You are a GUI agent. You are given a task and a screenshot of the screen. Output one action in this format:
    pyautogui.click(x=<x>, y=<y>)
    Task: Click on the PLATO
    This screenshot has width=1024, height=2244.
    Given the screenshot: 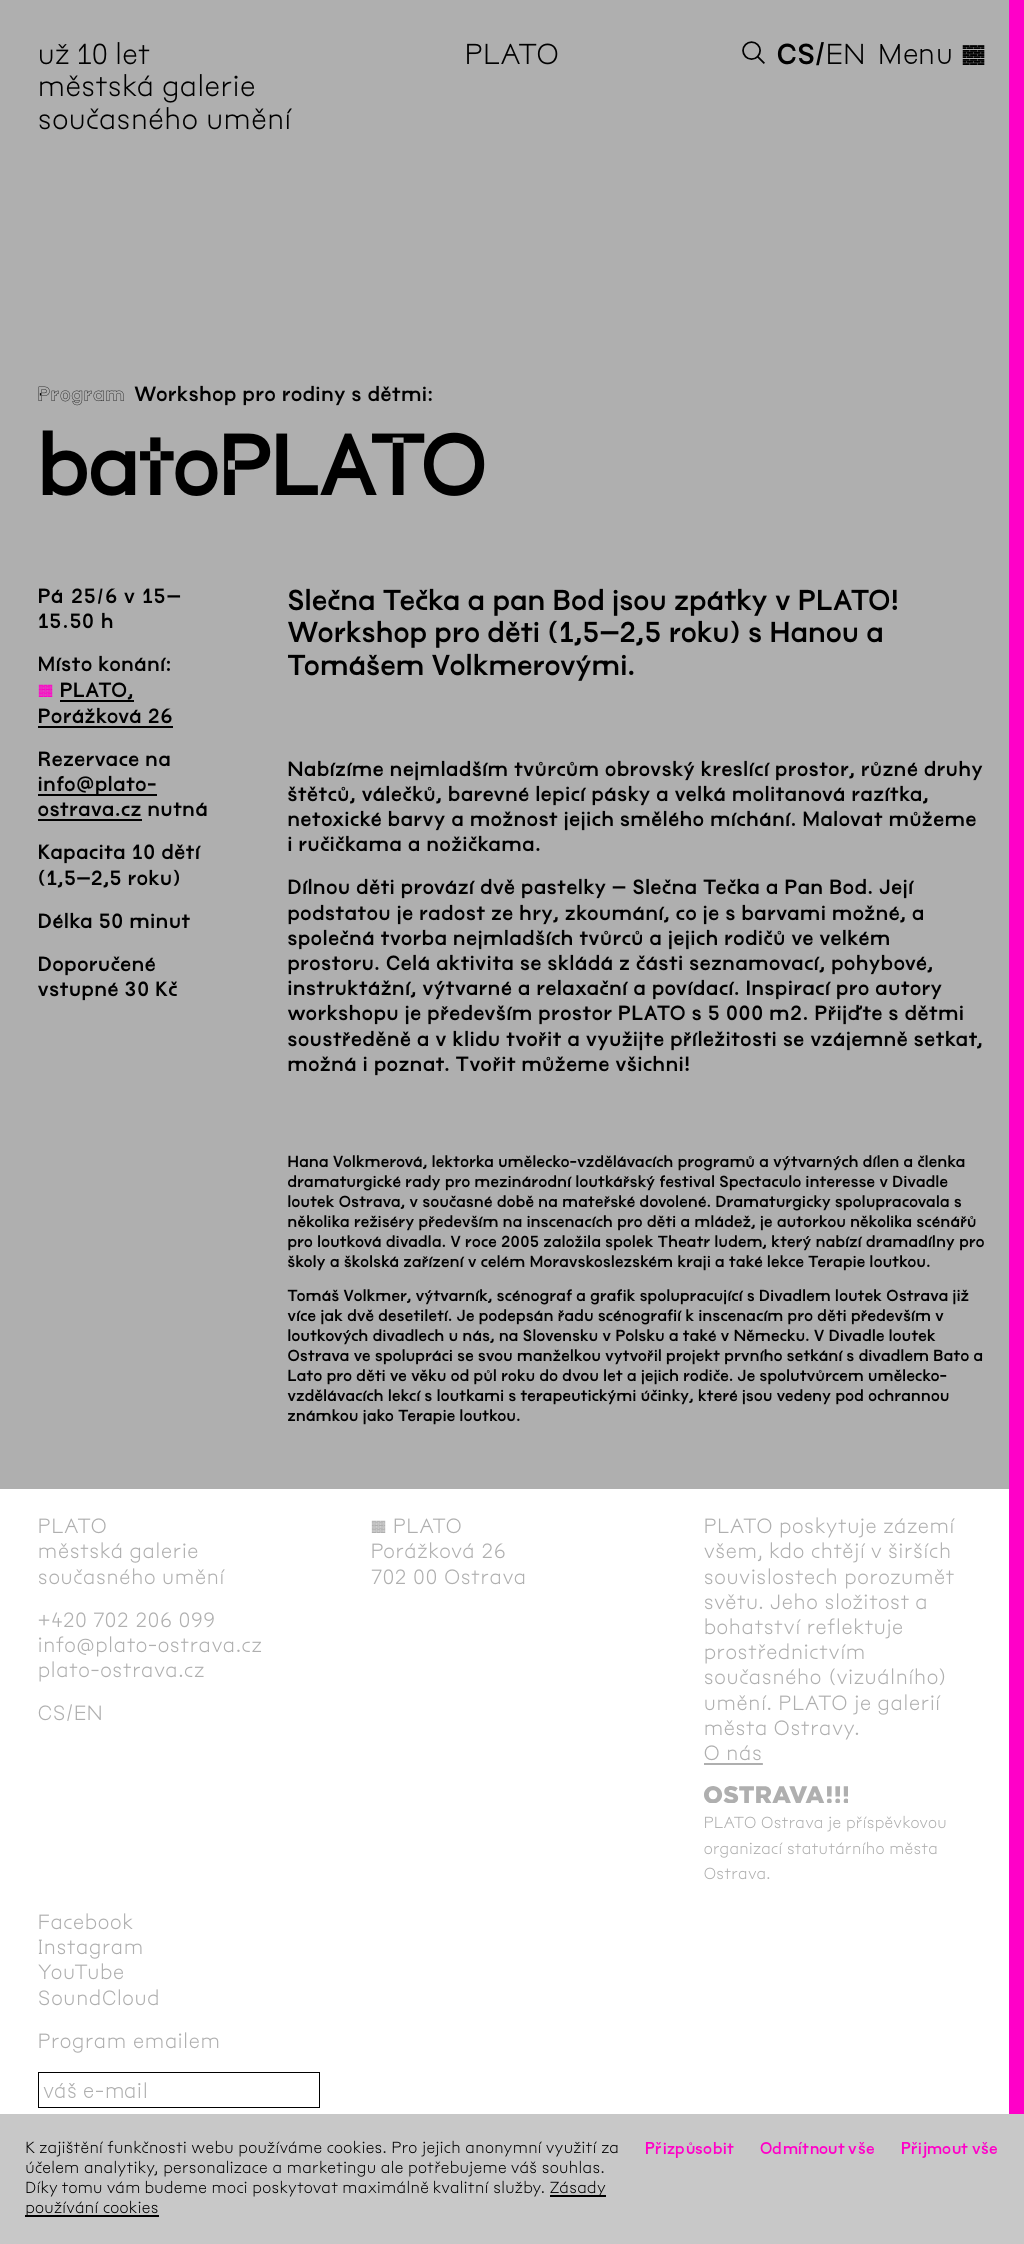 What is the action you would take?
    pyautogui.click(x=512, y=54)
    